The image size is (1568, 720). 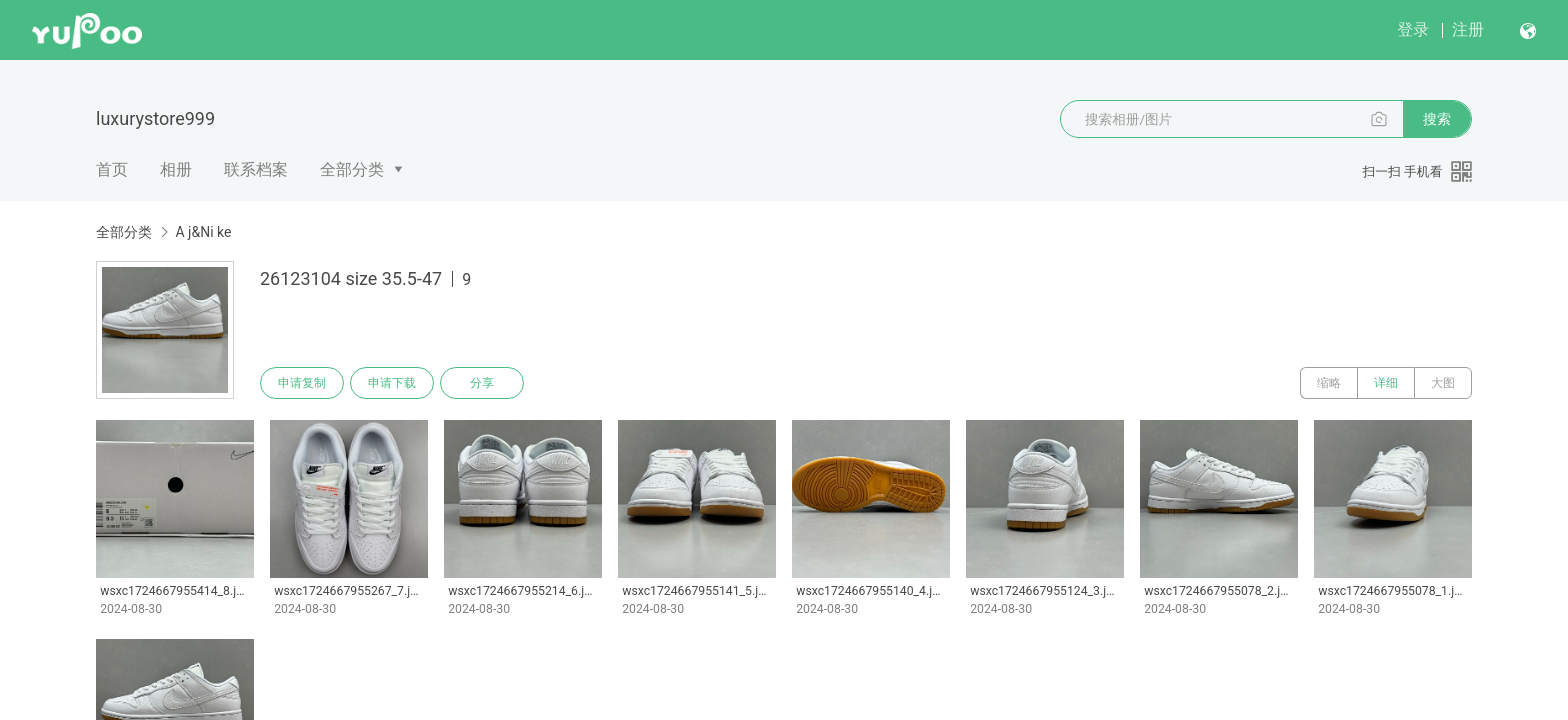 I want to click on A j&Ni ke, so click(x=203, y=232).